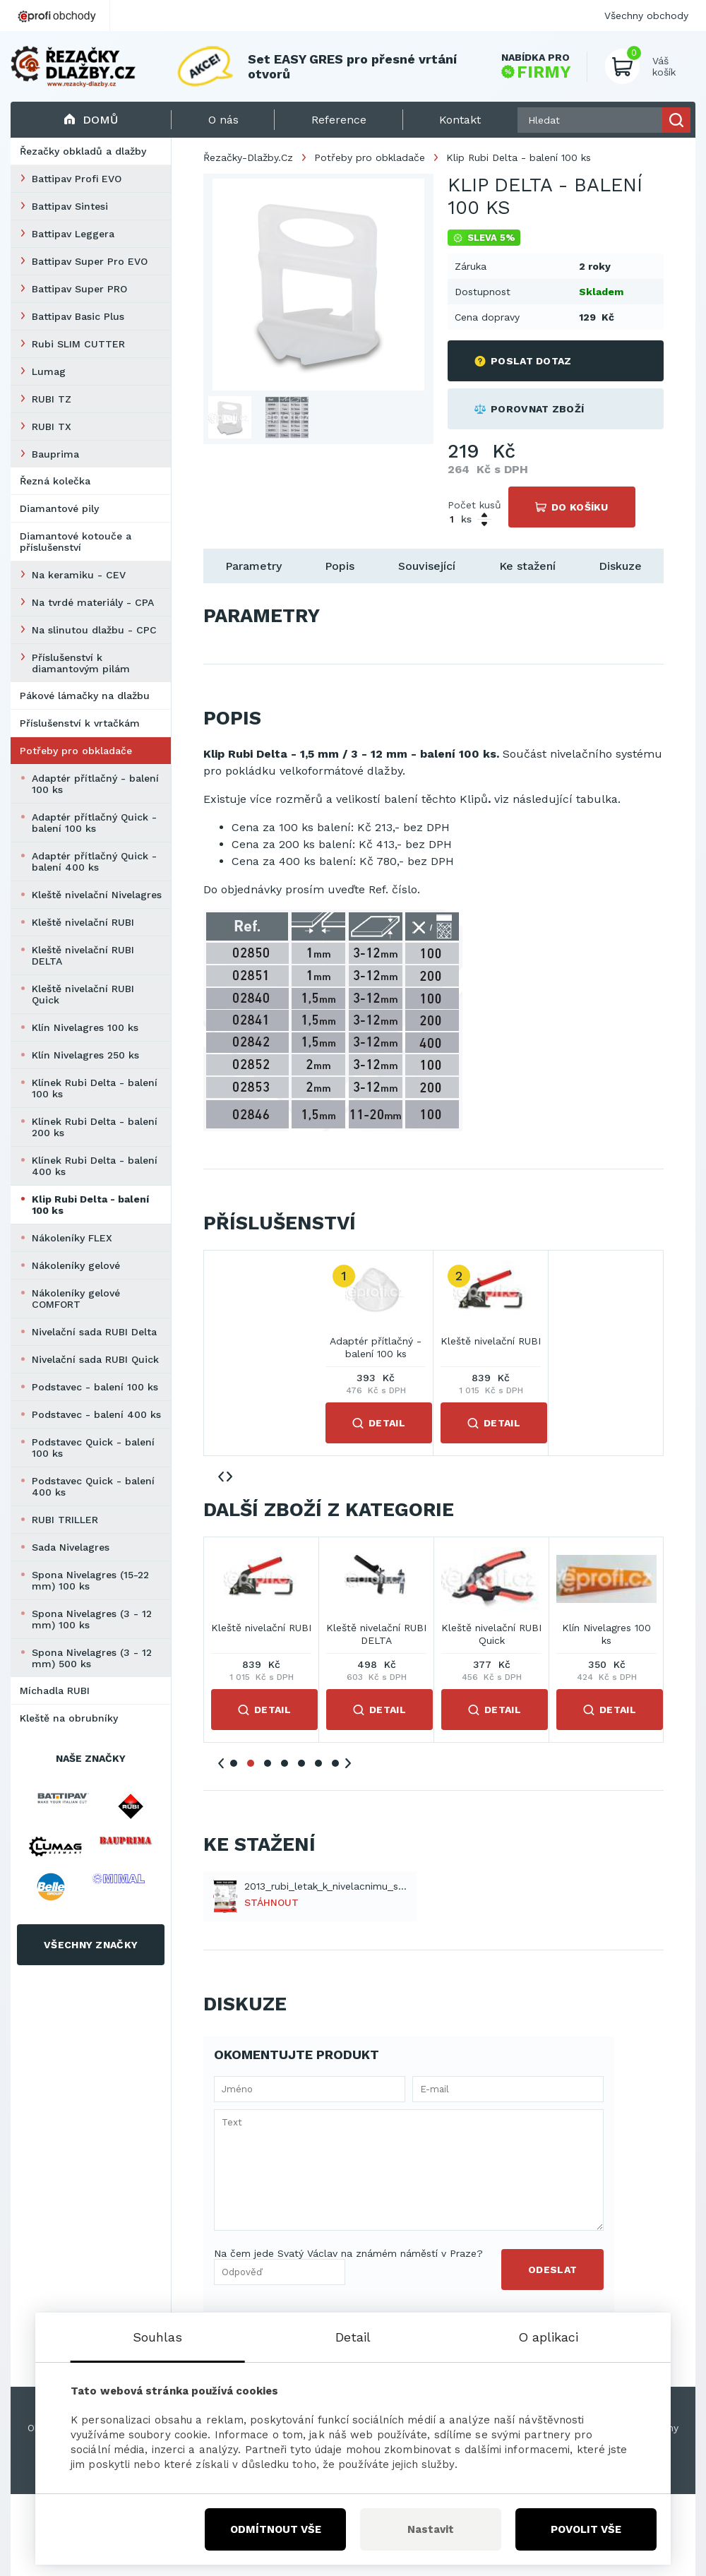 Image resolution: width=706 pixels, height=2576 pixels. I want to click on 2 [tab], so click(250, 1763).